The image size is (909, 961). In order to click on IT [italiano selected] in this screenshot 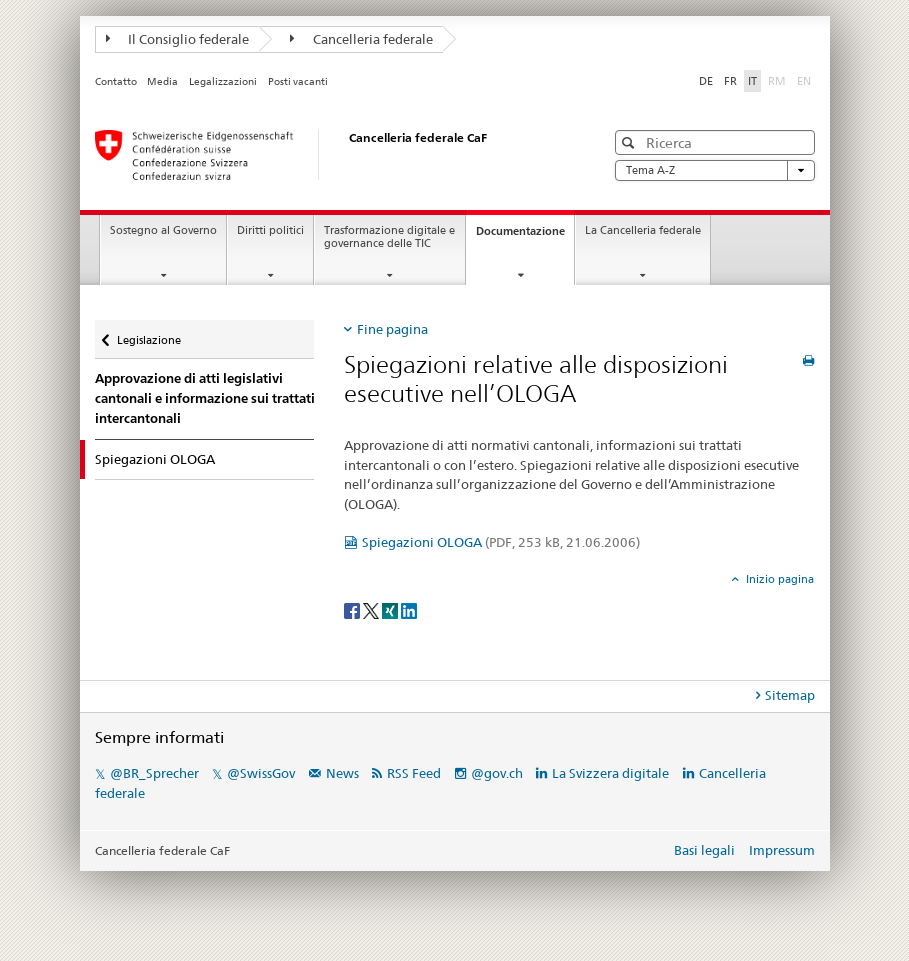, I will do `click(752, 81)`.